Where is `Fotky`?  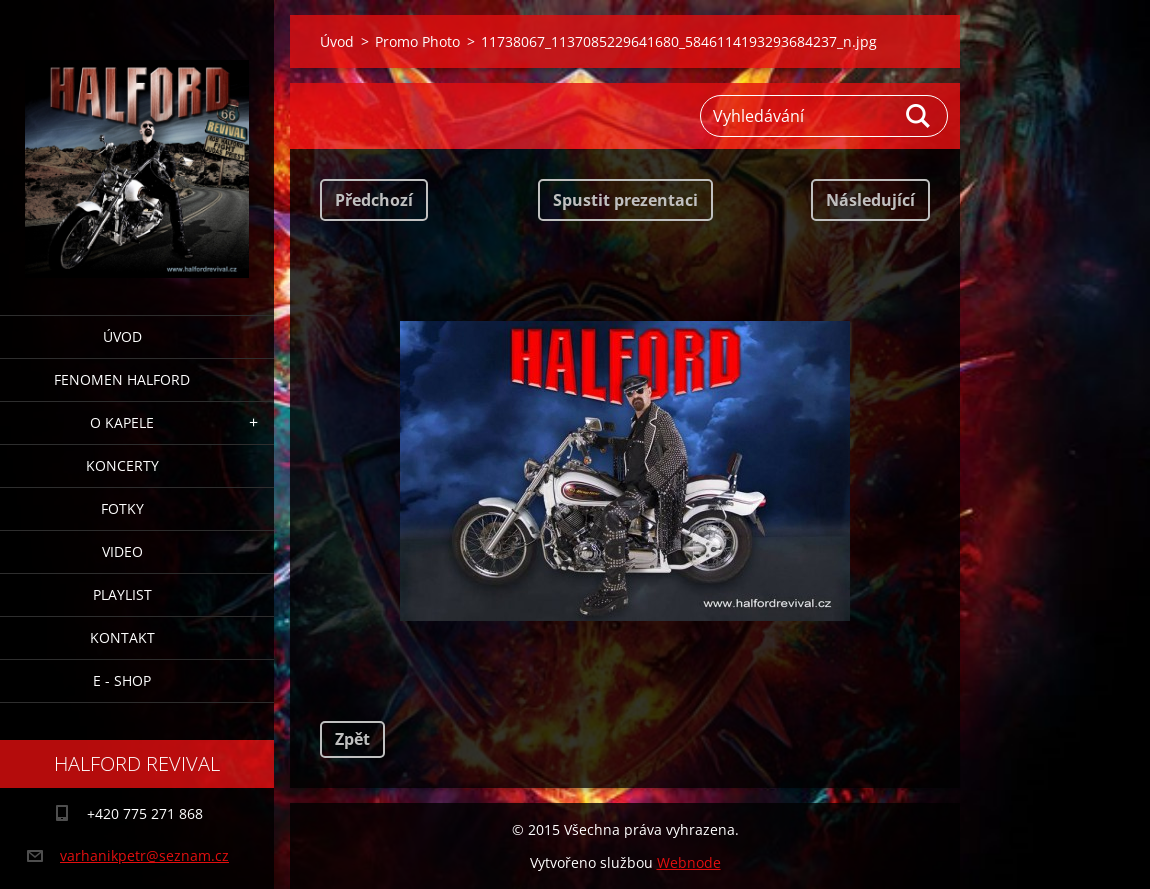 Fotky is located at coordinates (122, 508).